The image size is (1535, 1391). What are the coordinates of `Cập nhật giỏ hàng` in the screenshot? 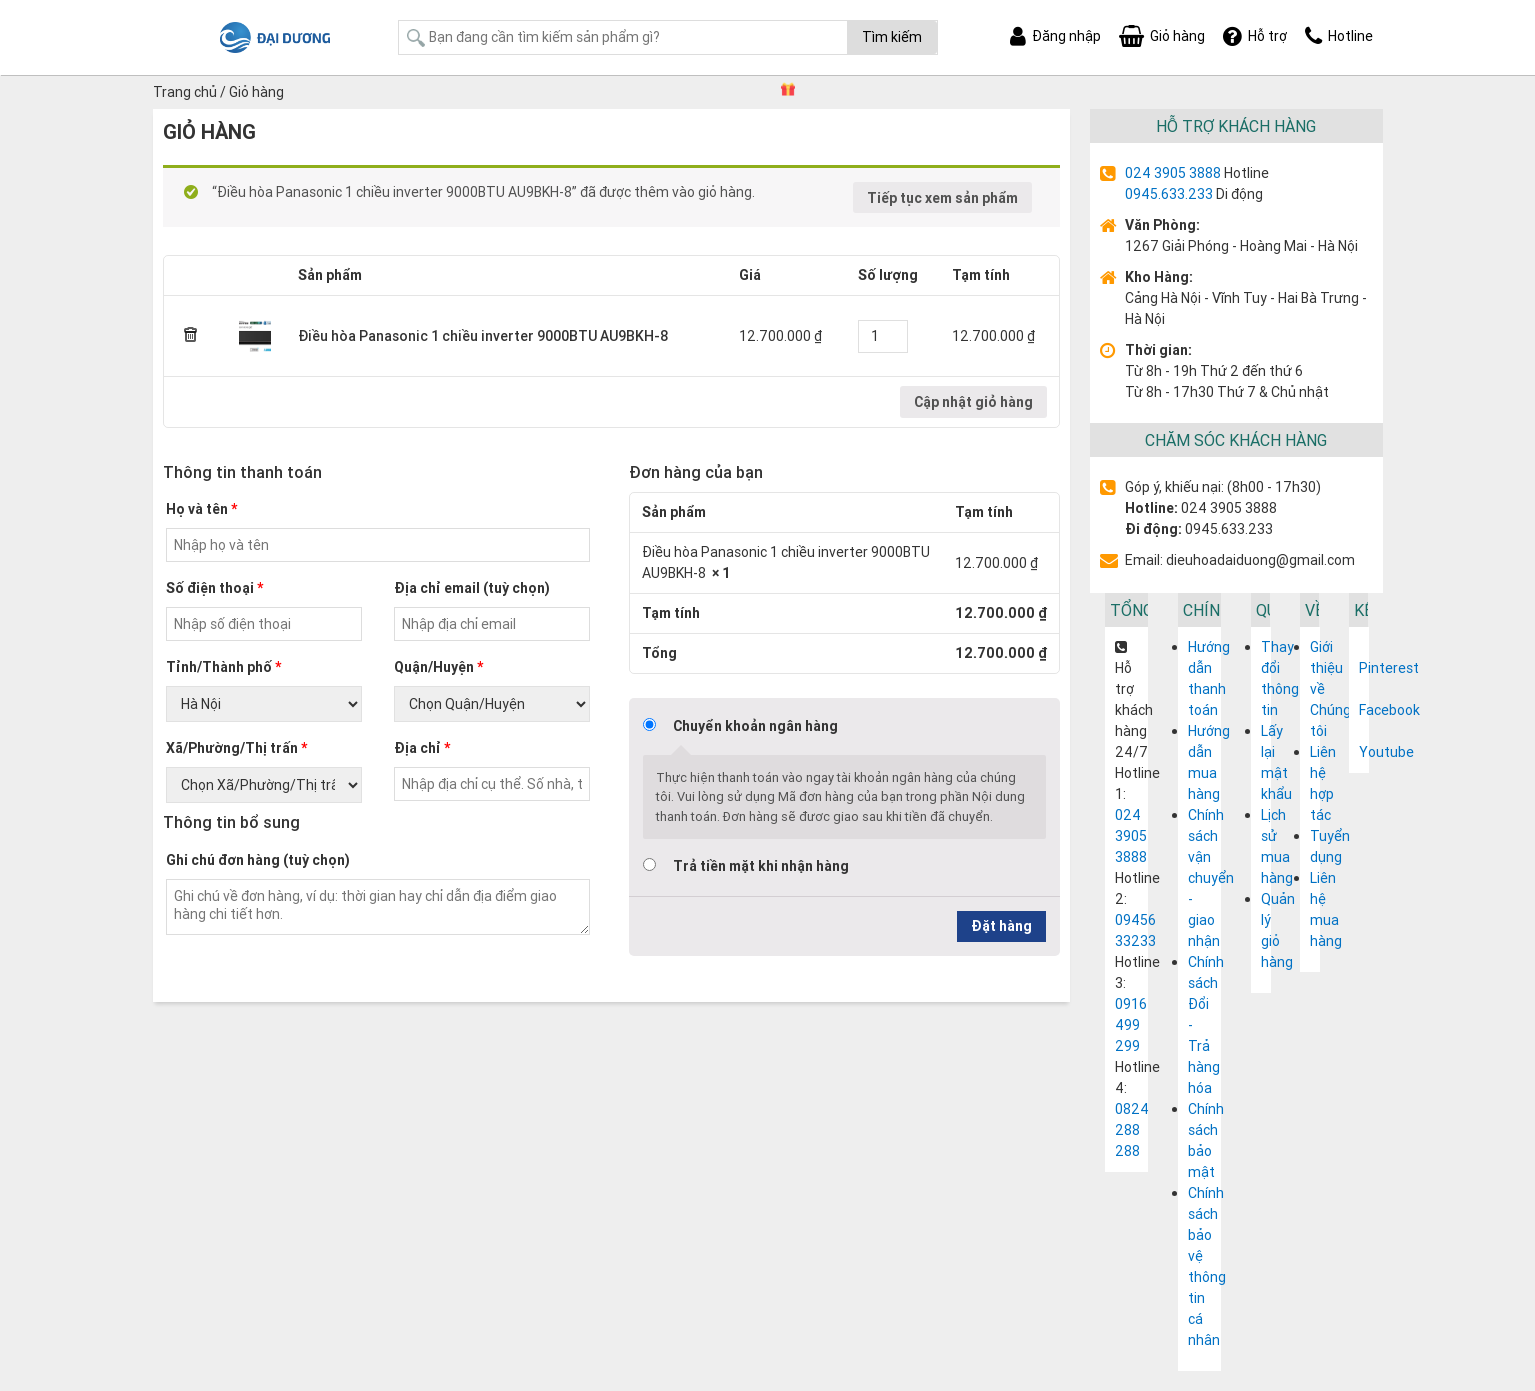 It's located at (973, 402).